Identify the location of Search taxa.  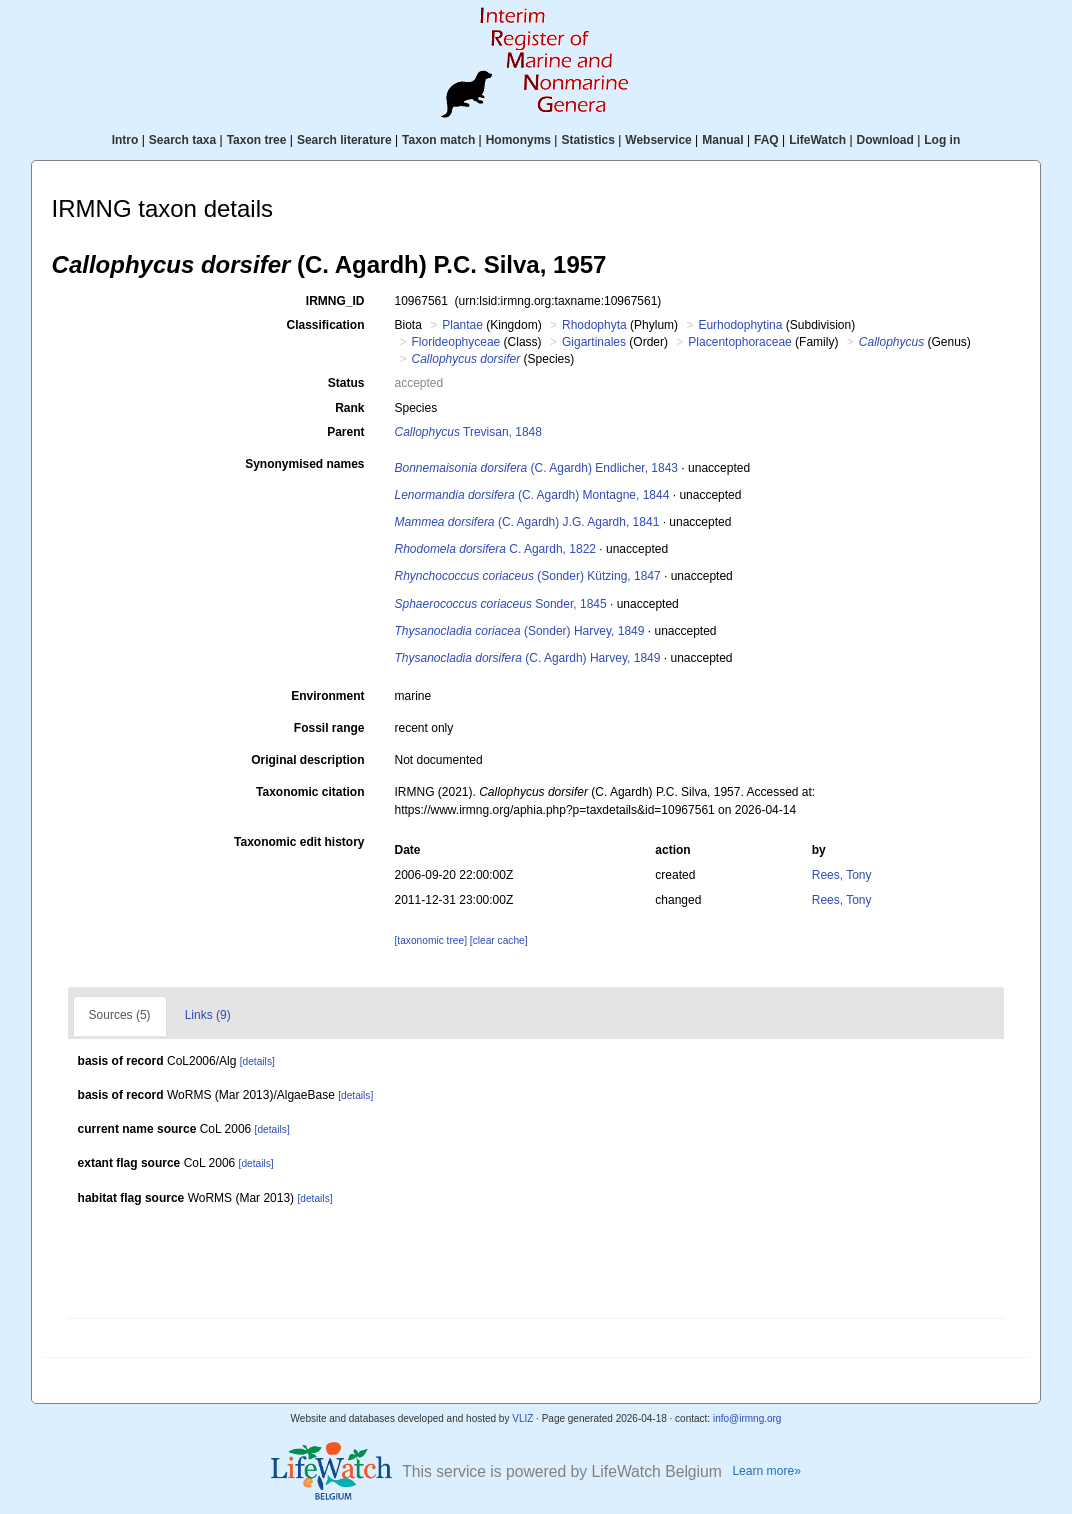
(182, 140).